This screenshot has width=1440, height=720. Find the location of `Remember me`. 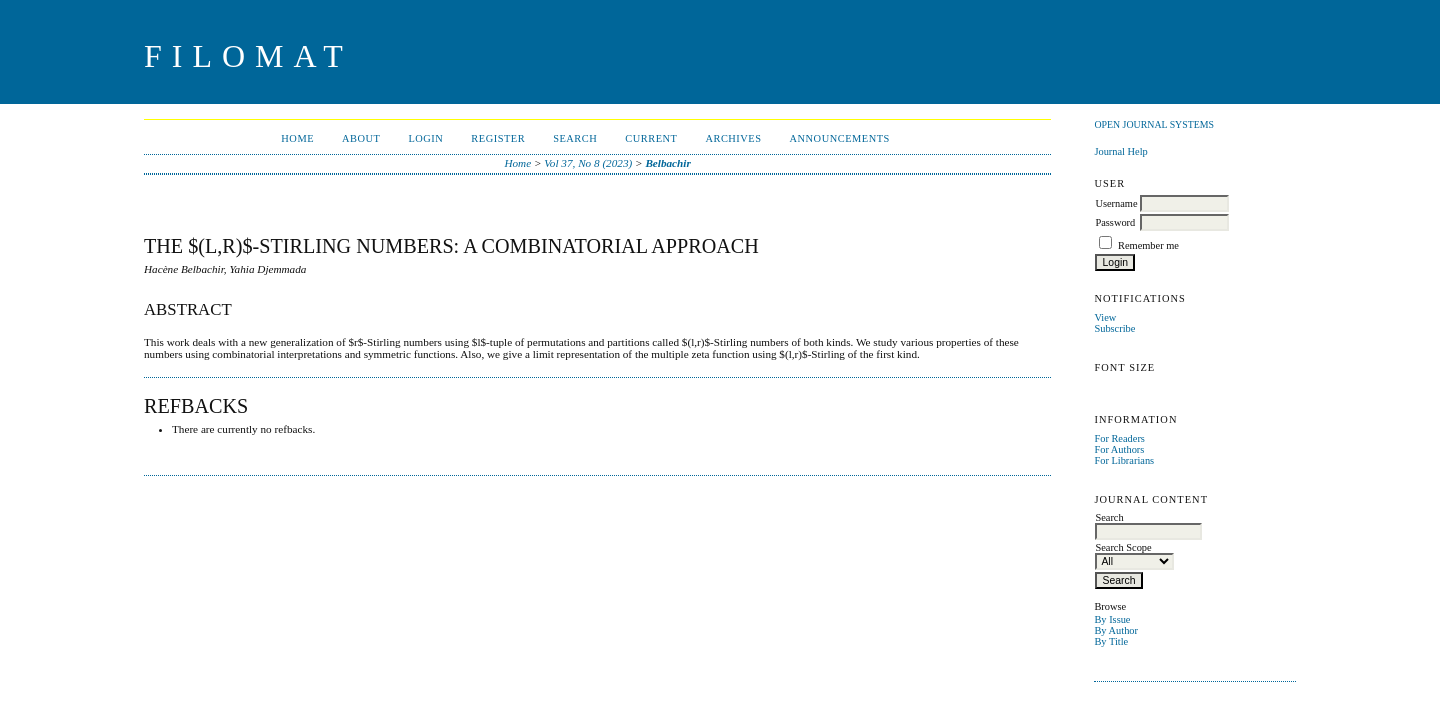

Remember me is located at coordinates (1148, 245).